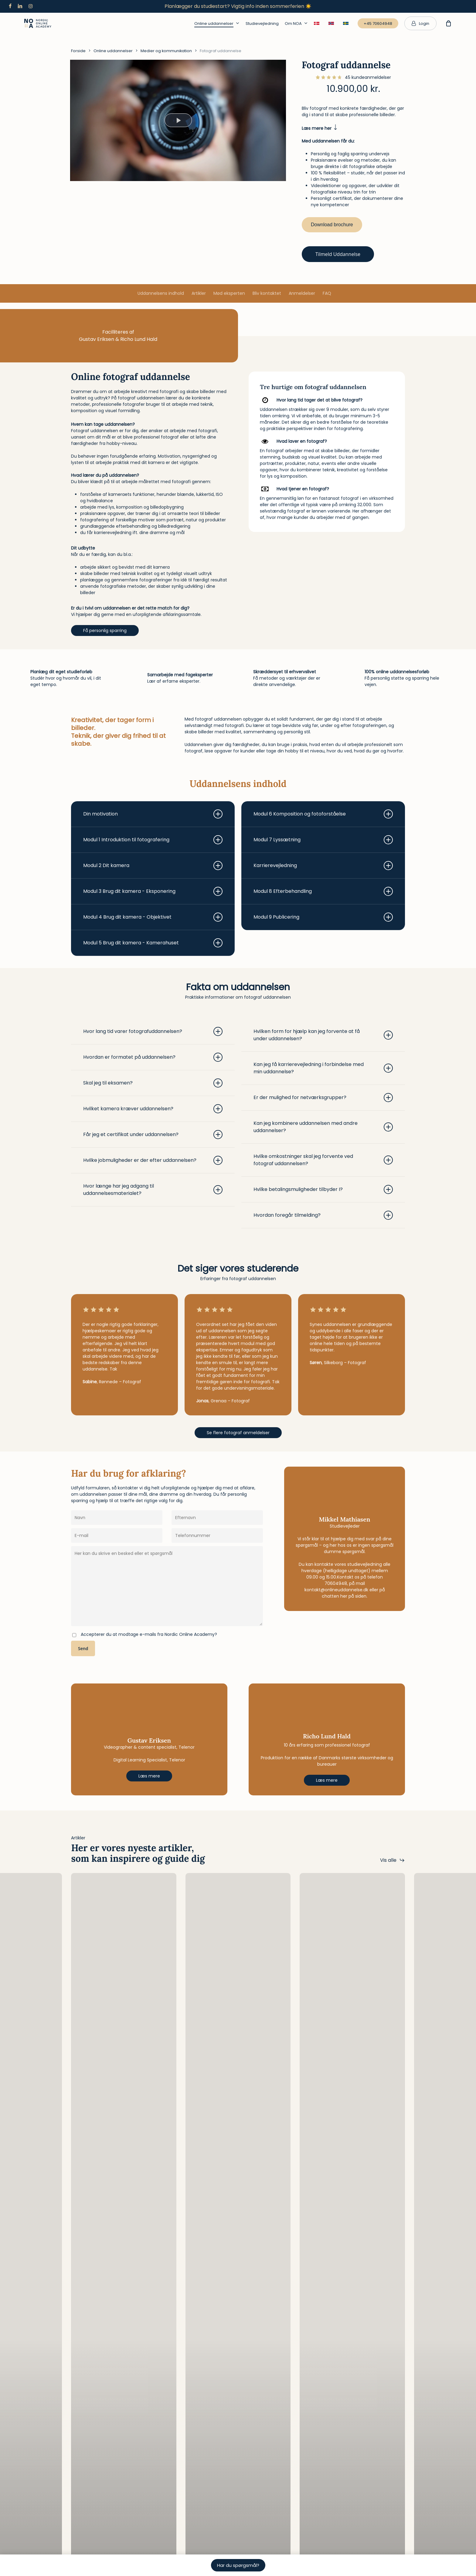 The height and width of the screenshot is (2576, 476). What do you see at coordinates (323, 1127) in the screenshot?
I see `Kan jeg kombinere uddannelsen med andre uddannelser? [button]` at bounding box center [323, 1127].